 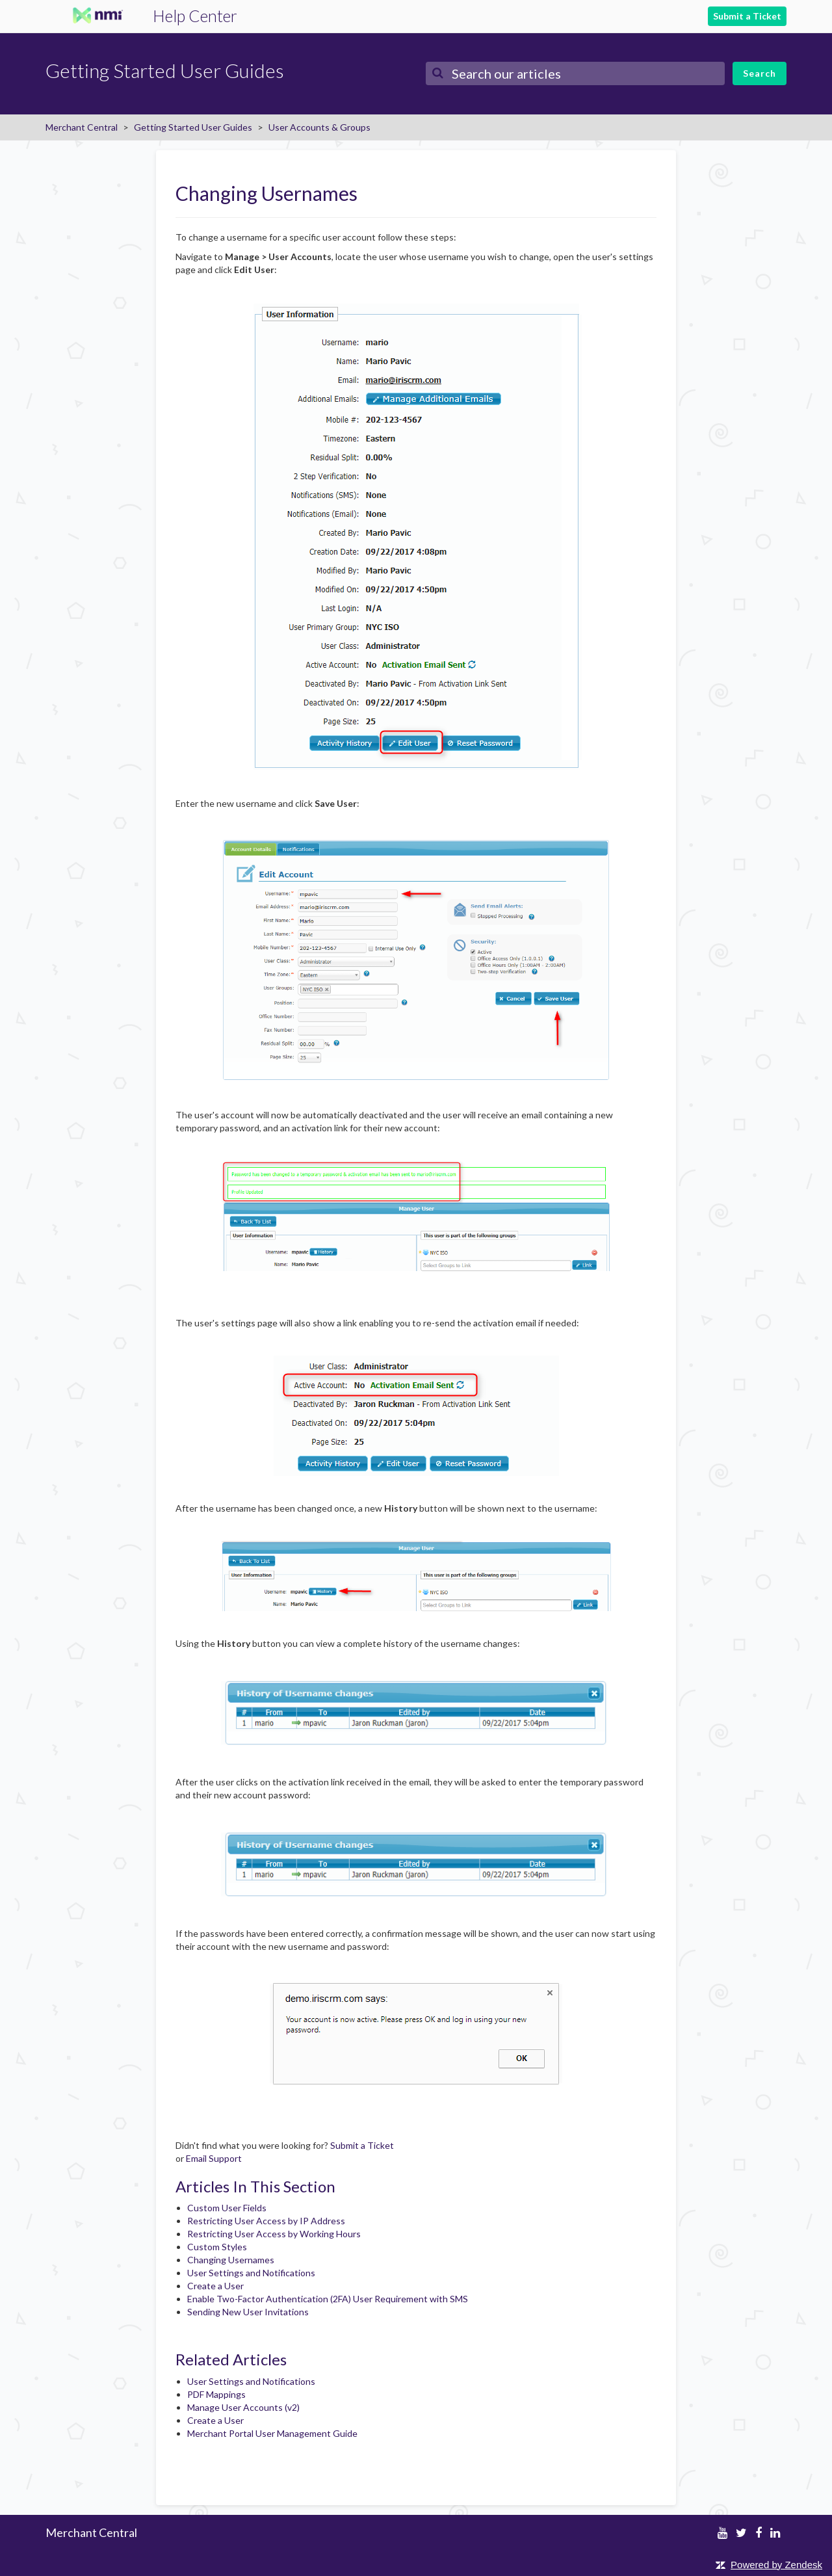 I want to click on Manage User Accounts (v2), so click(x=243, y=2407).